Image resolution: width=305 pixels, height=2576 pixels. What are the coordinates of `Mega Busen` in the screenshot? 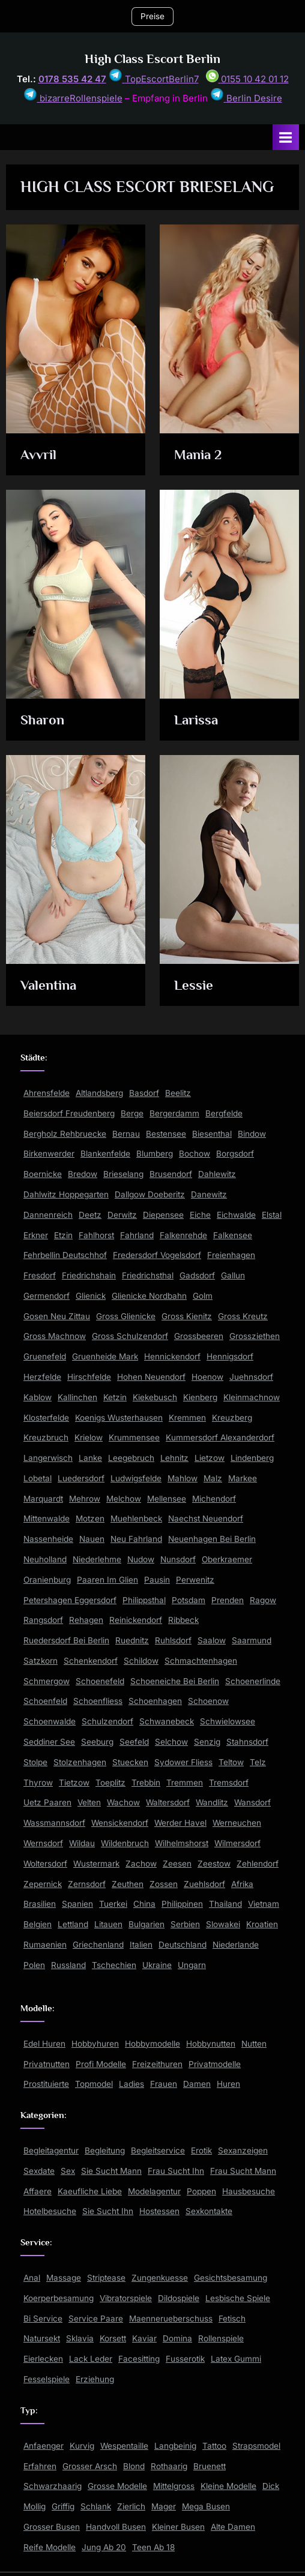 It's located at (206, 2506).